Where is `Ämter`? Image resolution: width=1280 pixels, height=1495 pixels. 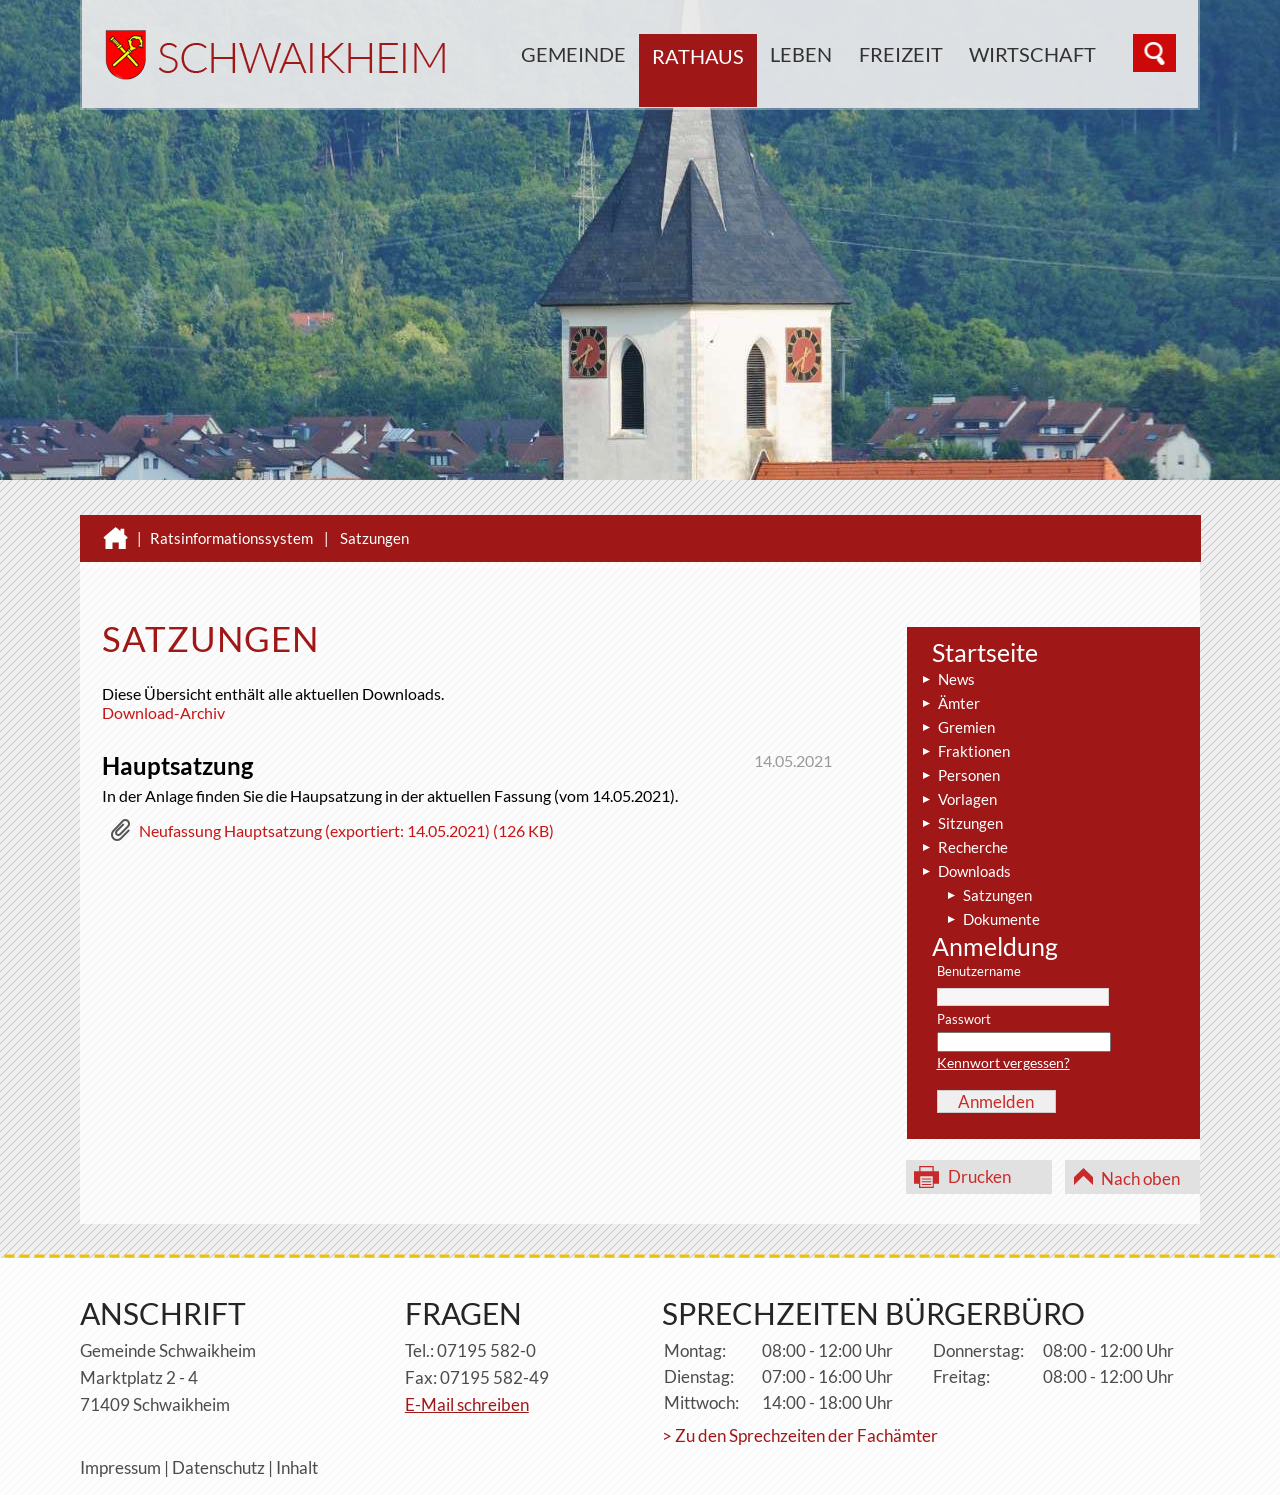 Ämter is located at coordinates (959, 703).